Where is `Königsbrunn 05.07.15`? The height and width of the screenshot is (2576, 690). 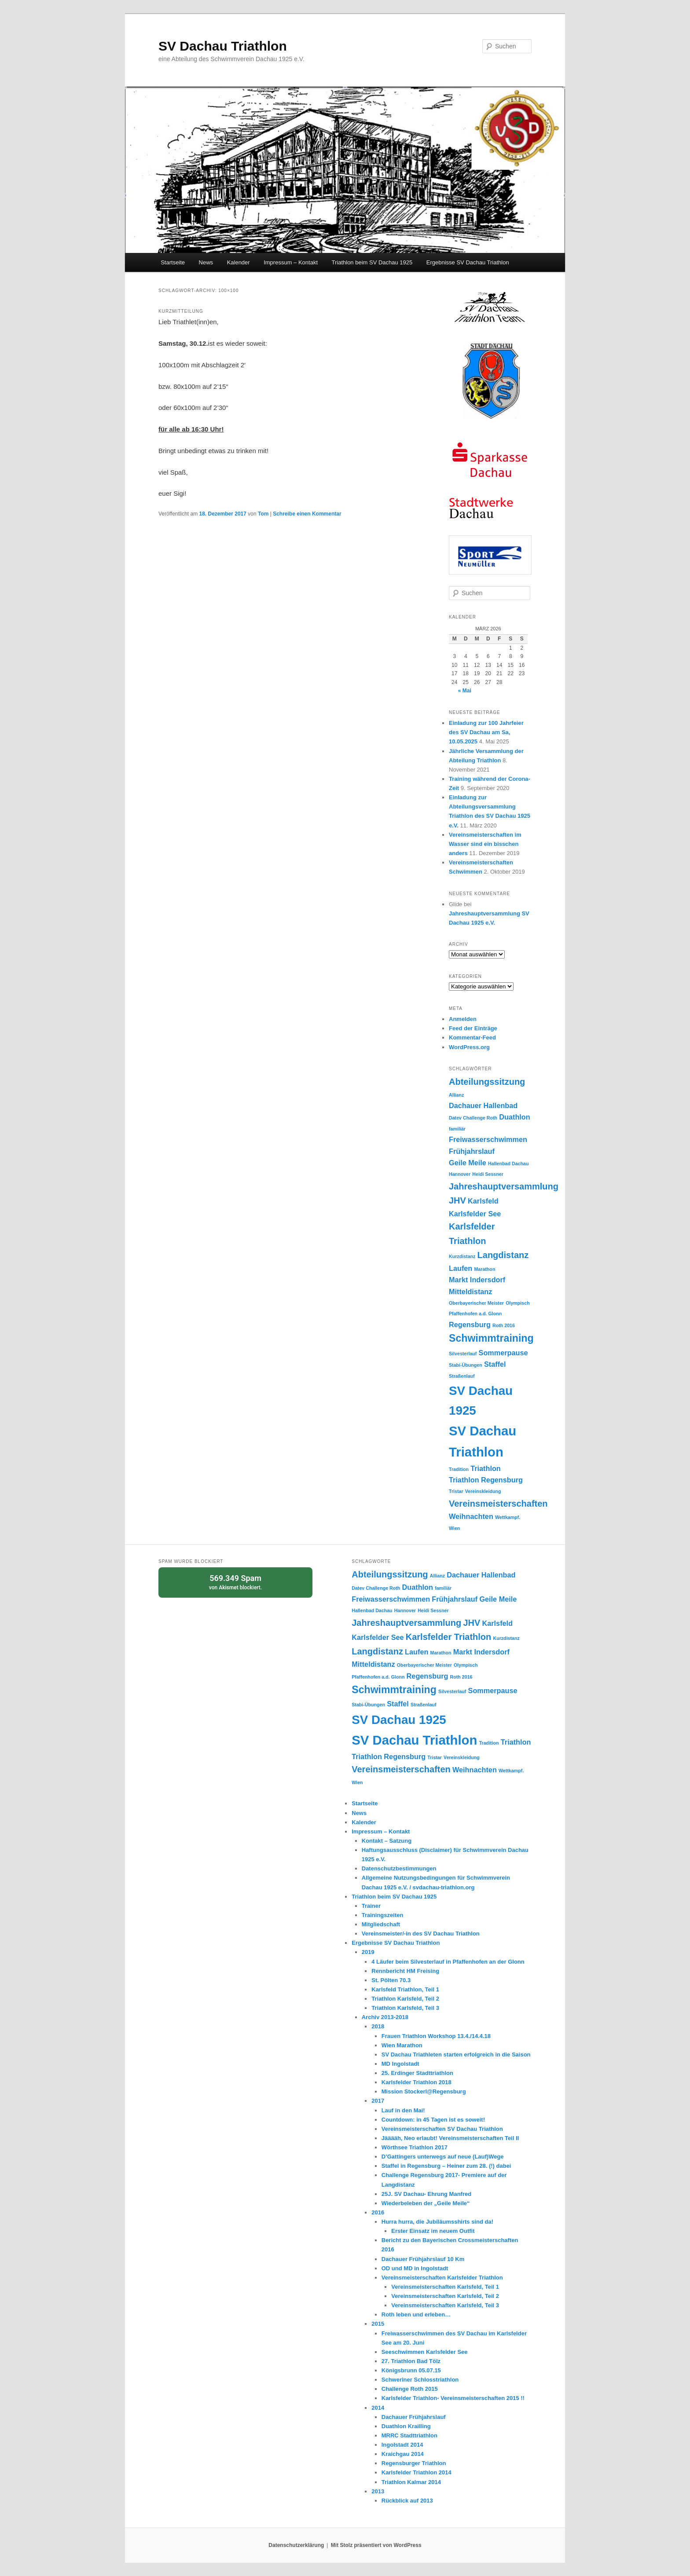
Königsbrunn 05.07.15 is located at coordinates (411, 2370).